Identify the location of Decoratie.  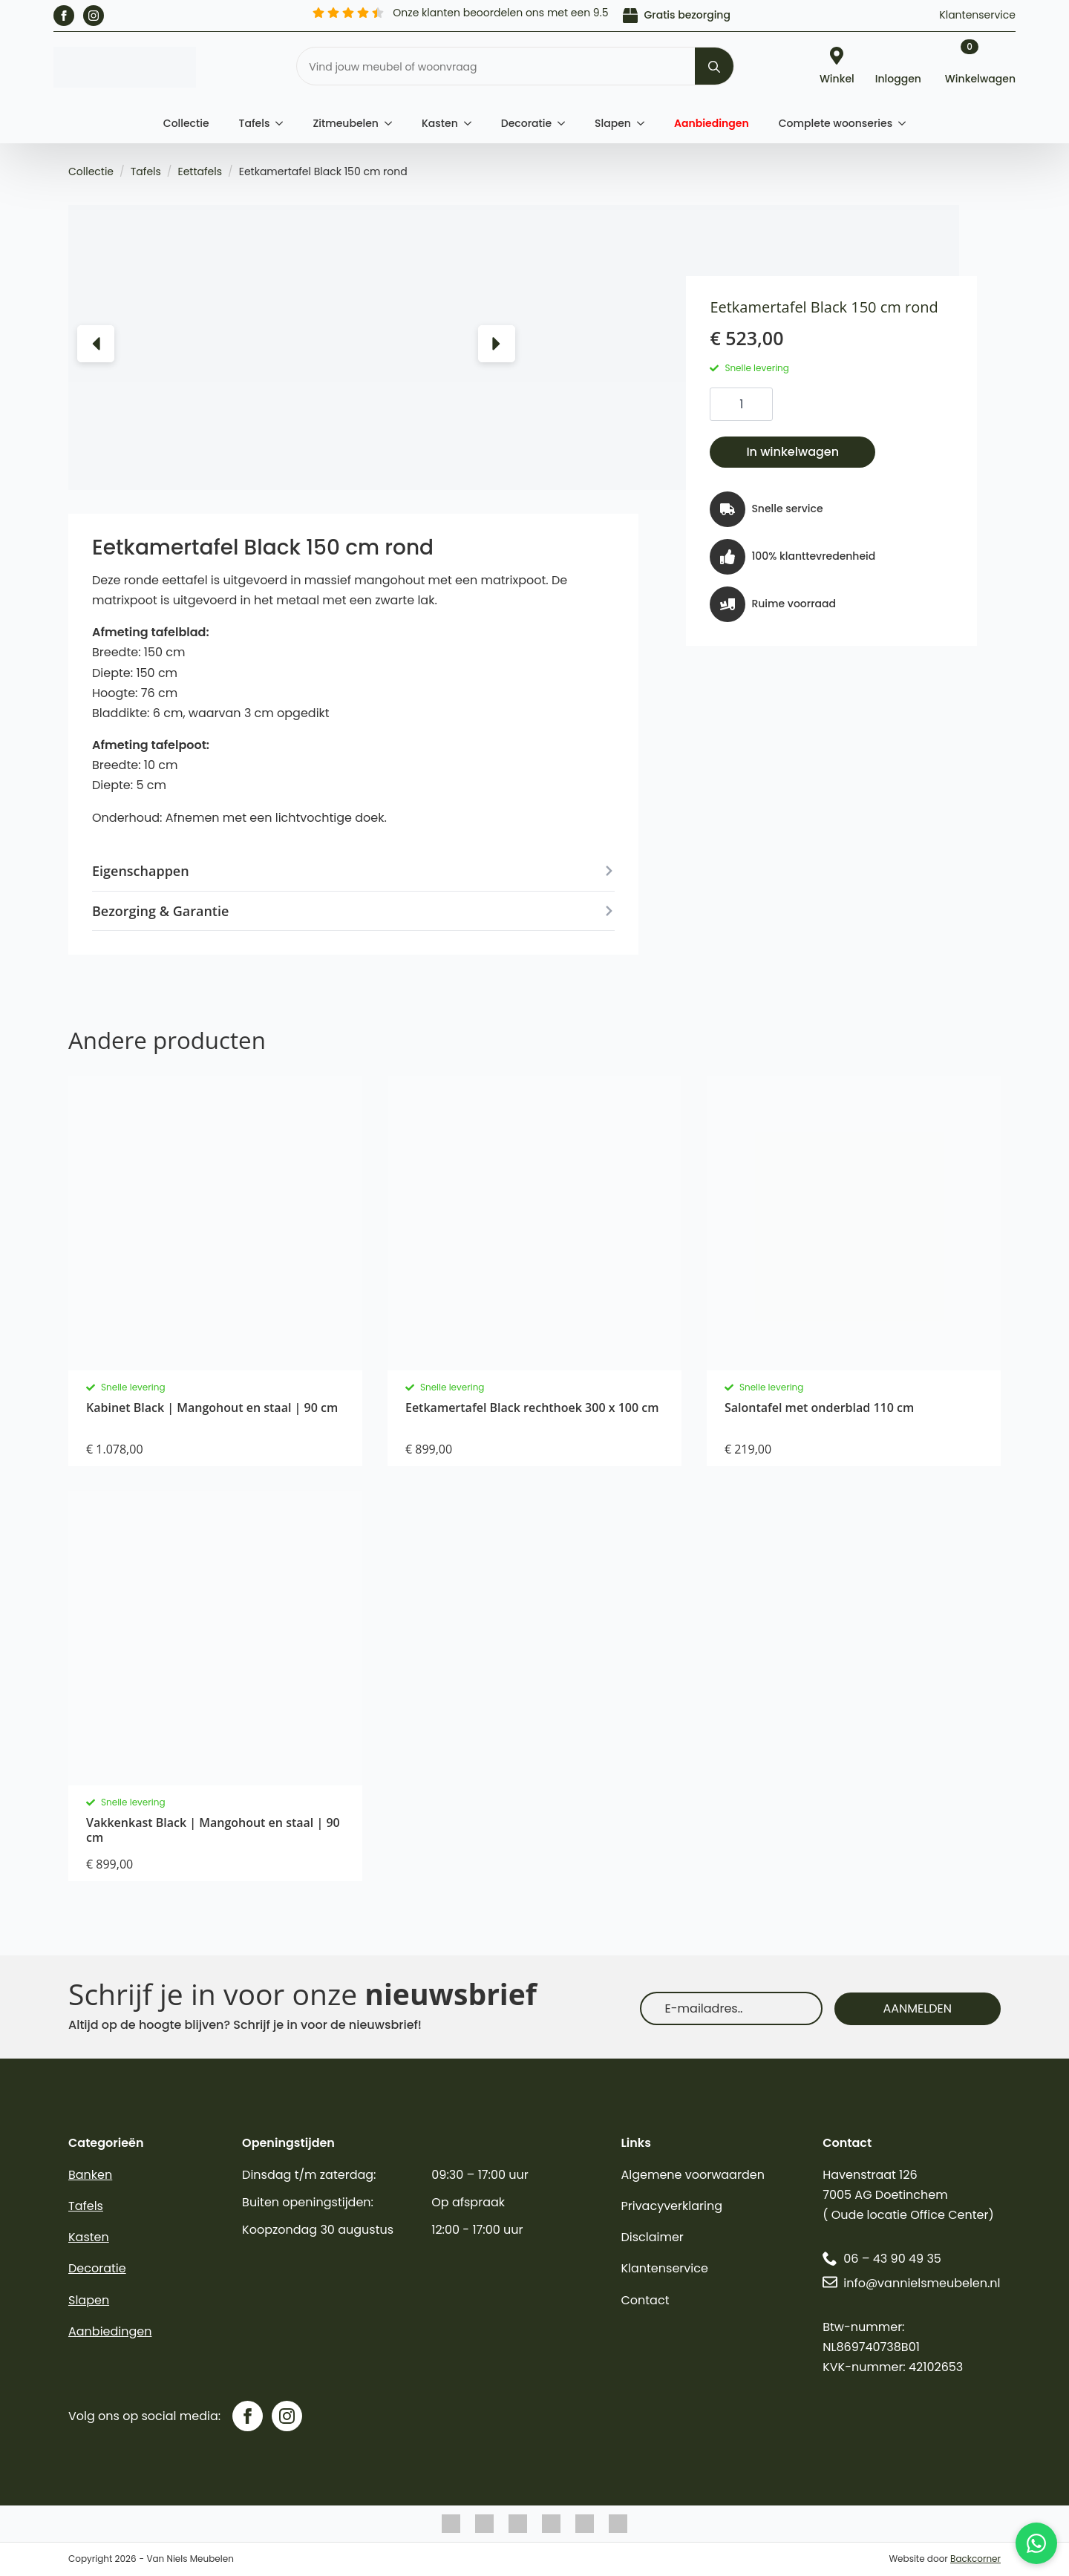
(526, 123).